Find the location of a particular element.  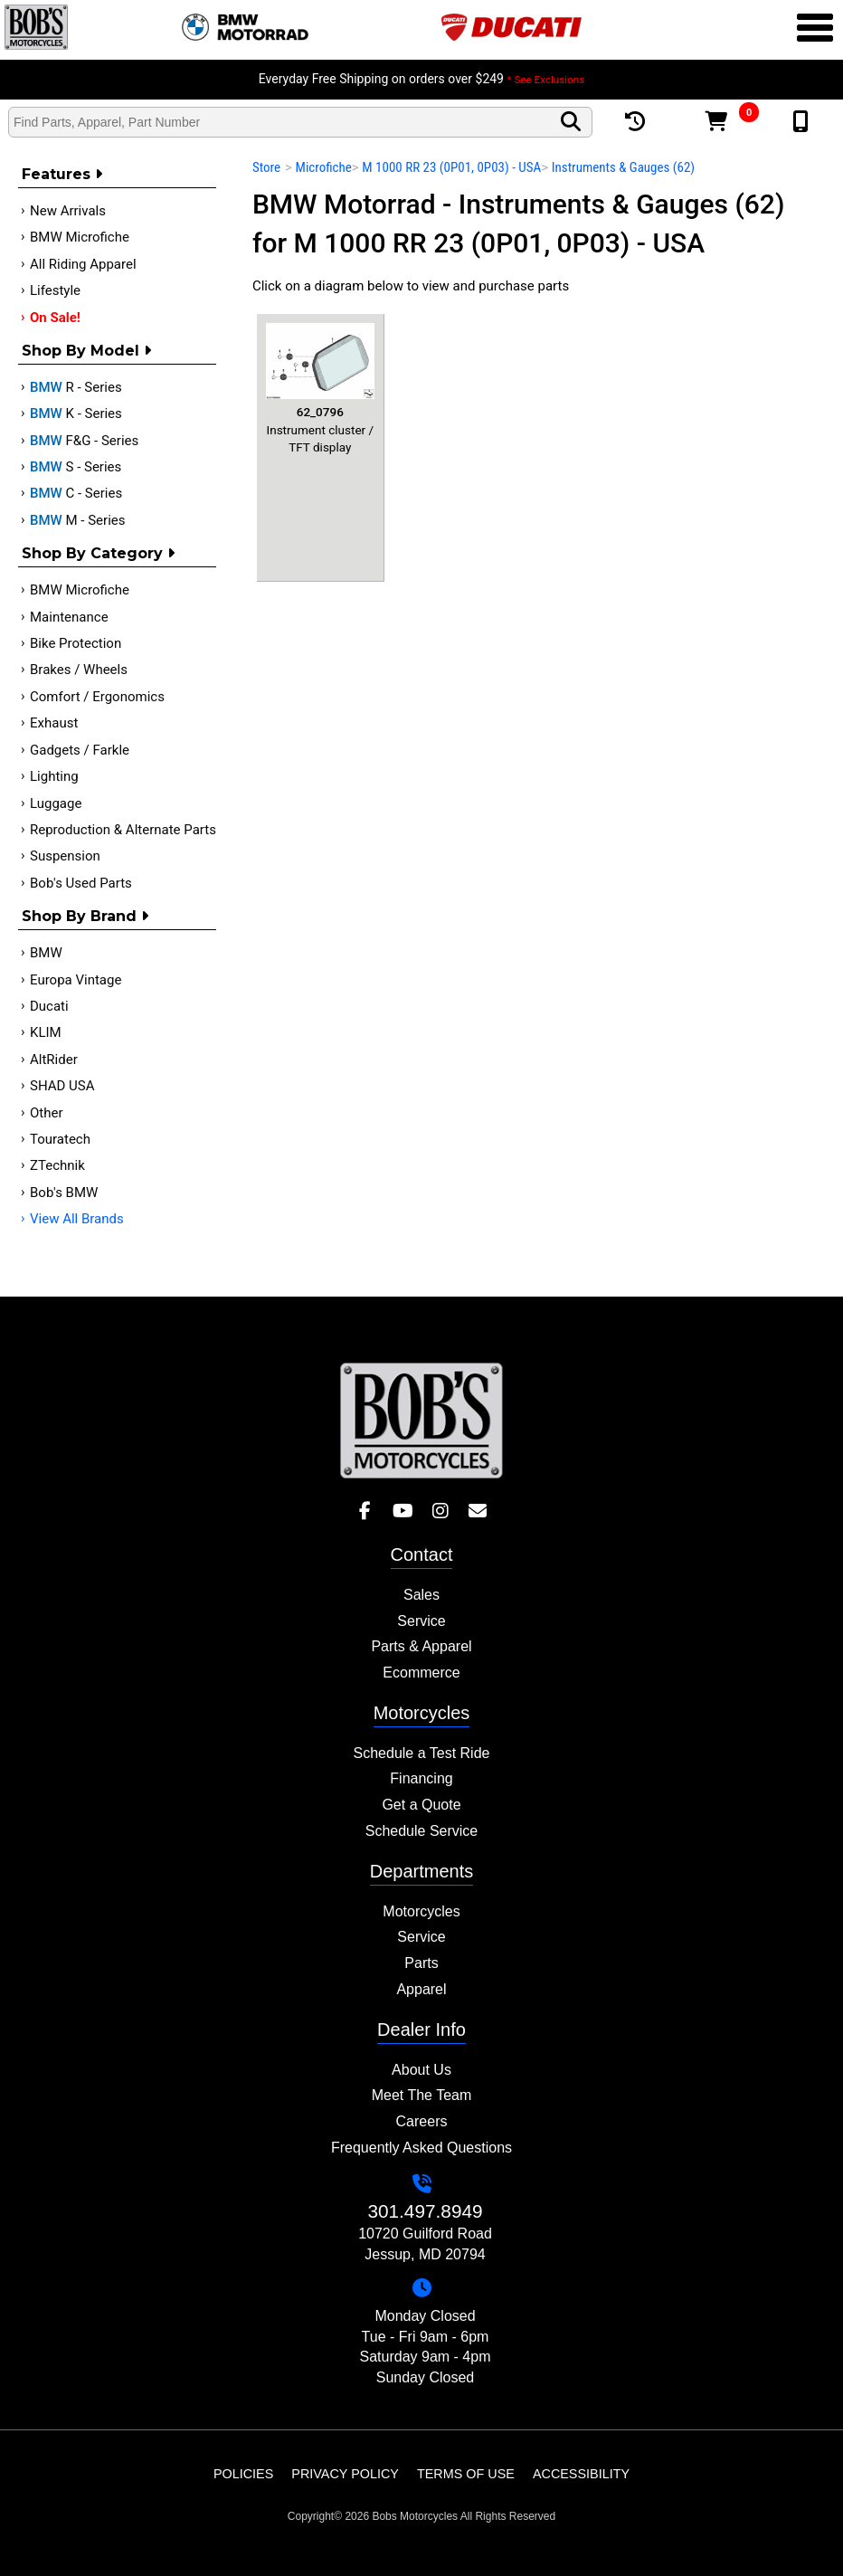

S - Series is located at coordinates (75, 467).